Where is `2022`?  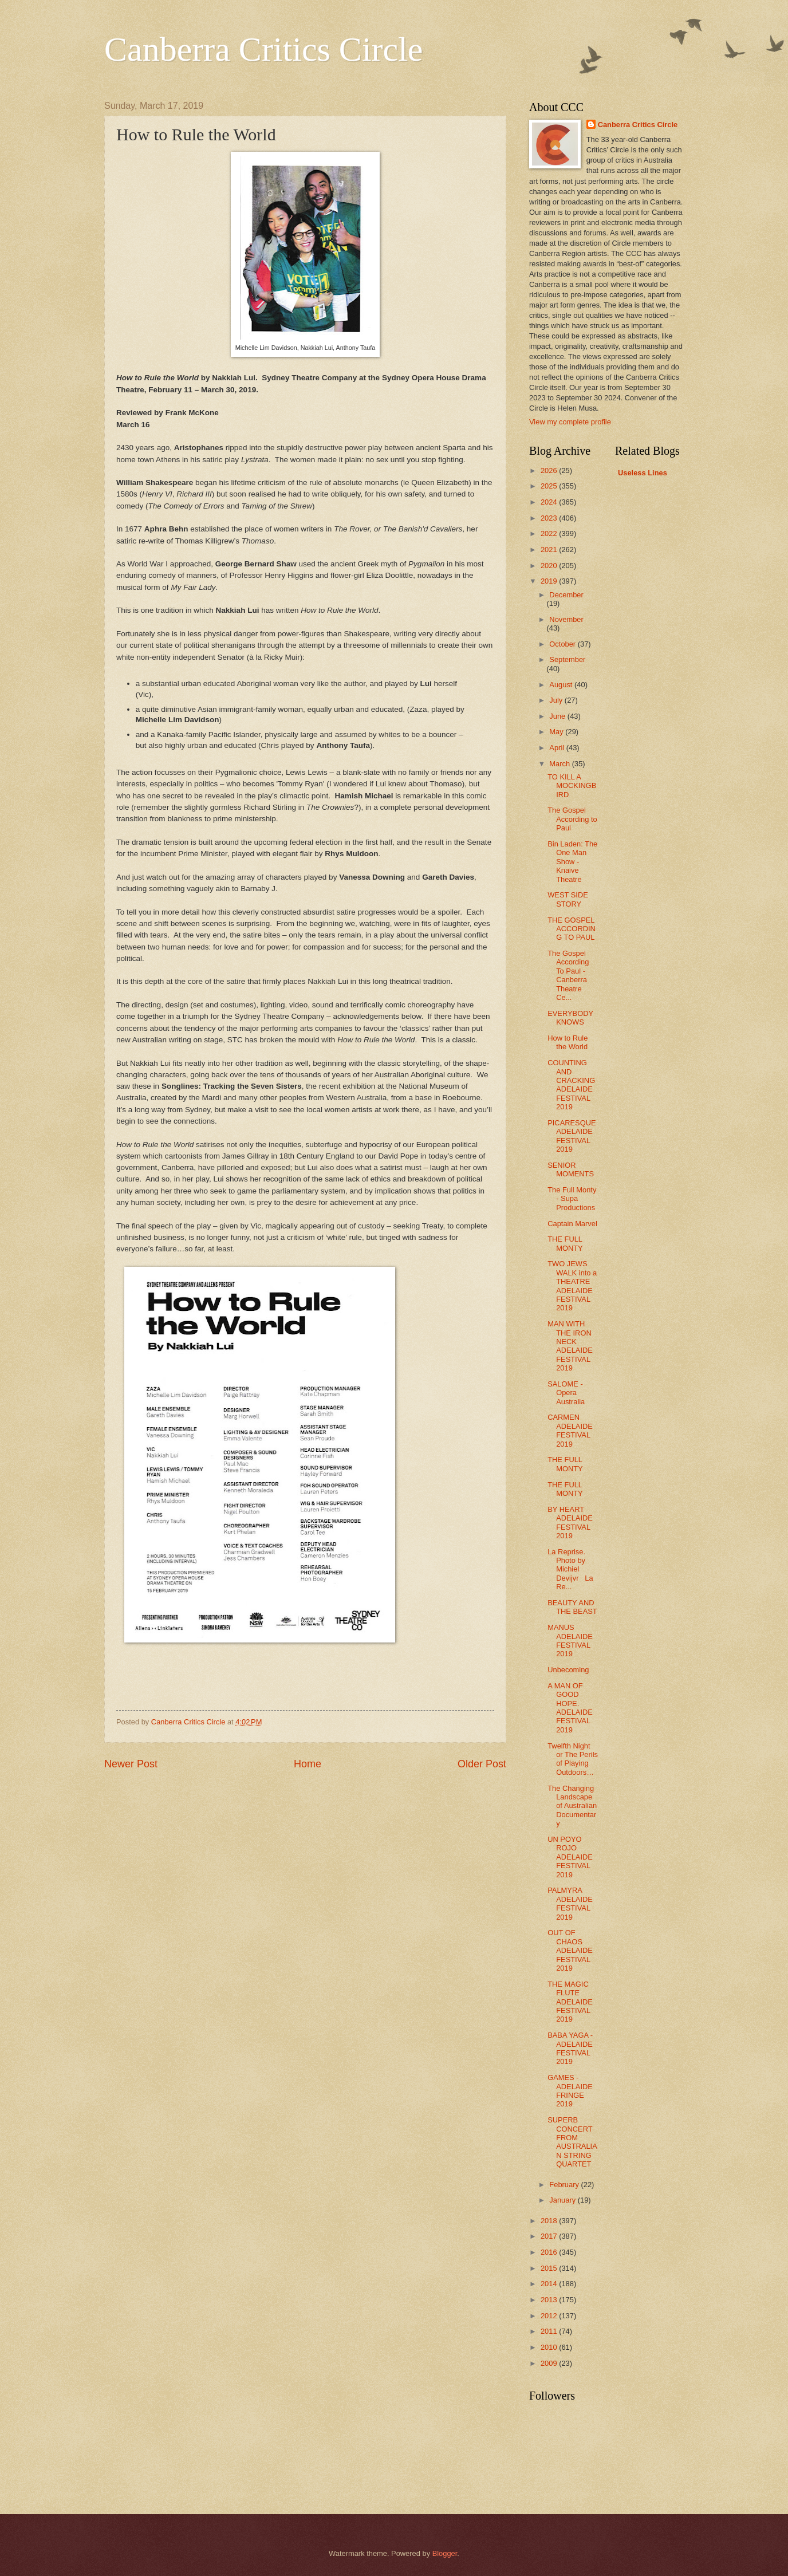
2022 is located at coordinates (550, 533).